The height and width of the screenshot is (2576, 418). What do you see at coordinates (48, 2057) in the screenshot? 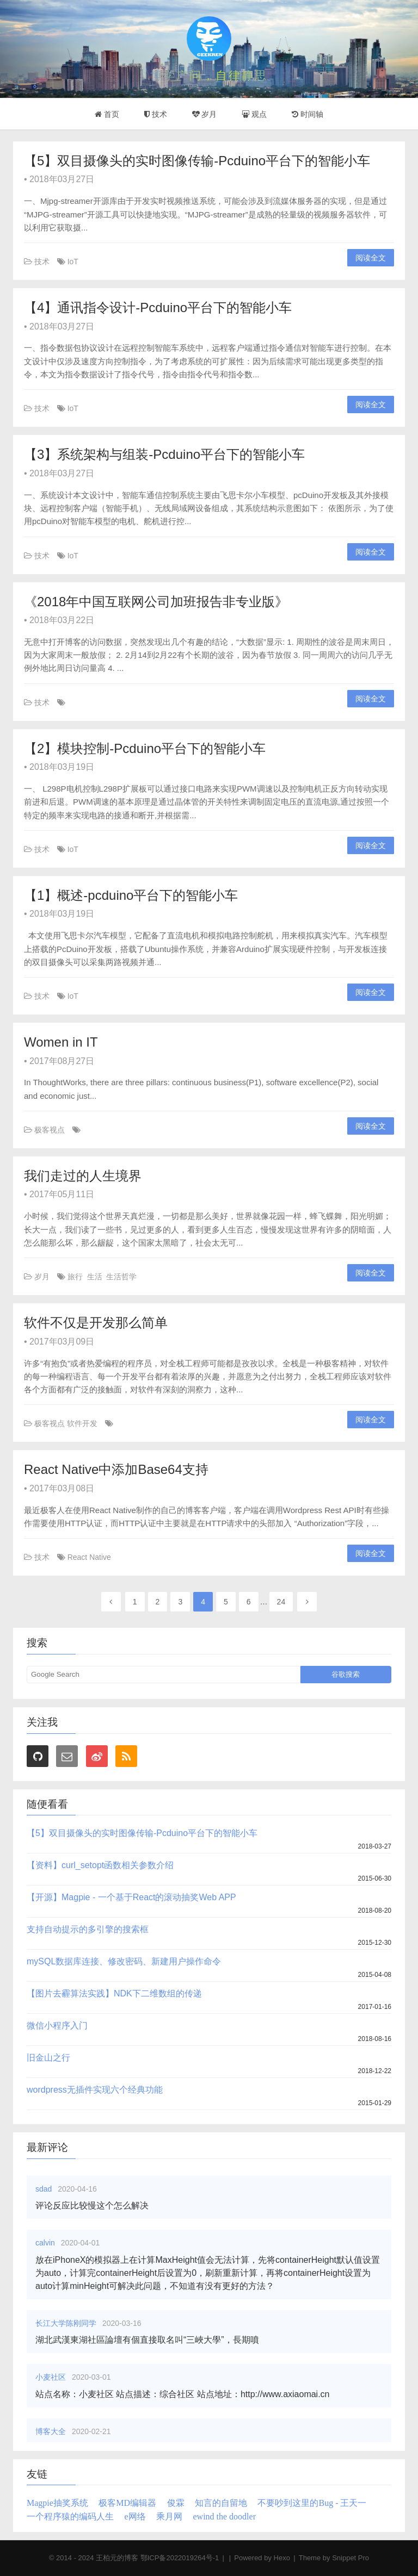
I see `旧金山之行` at bounding box center [48, 2057].